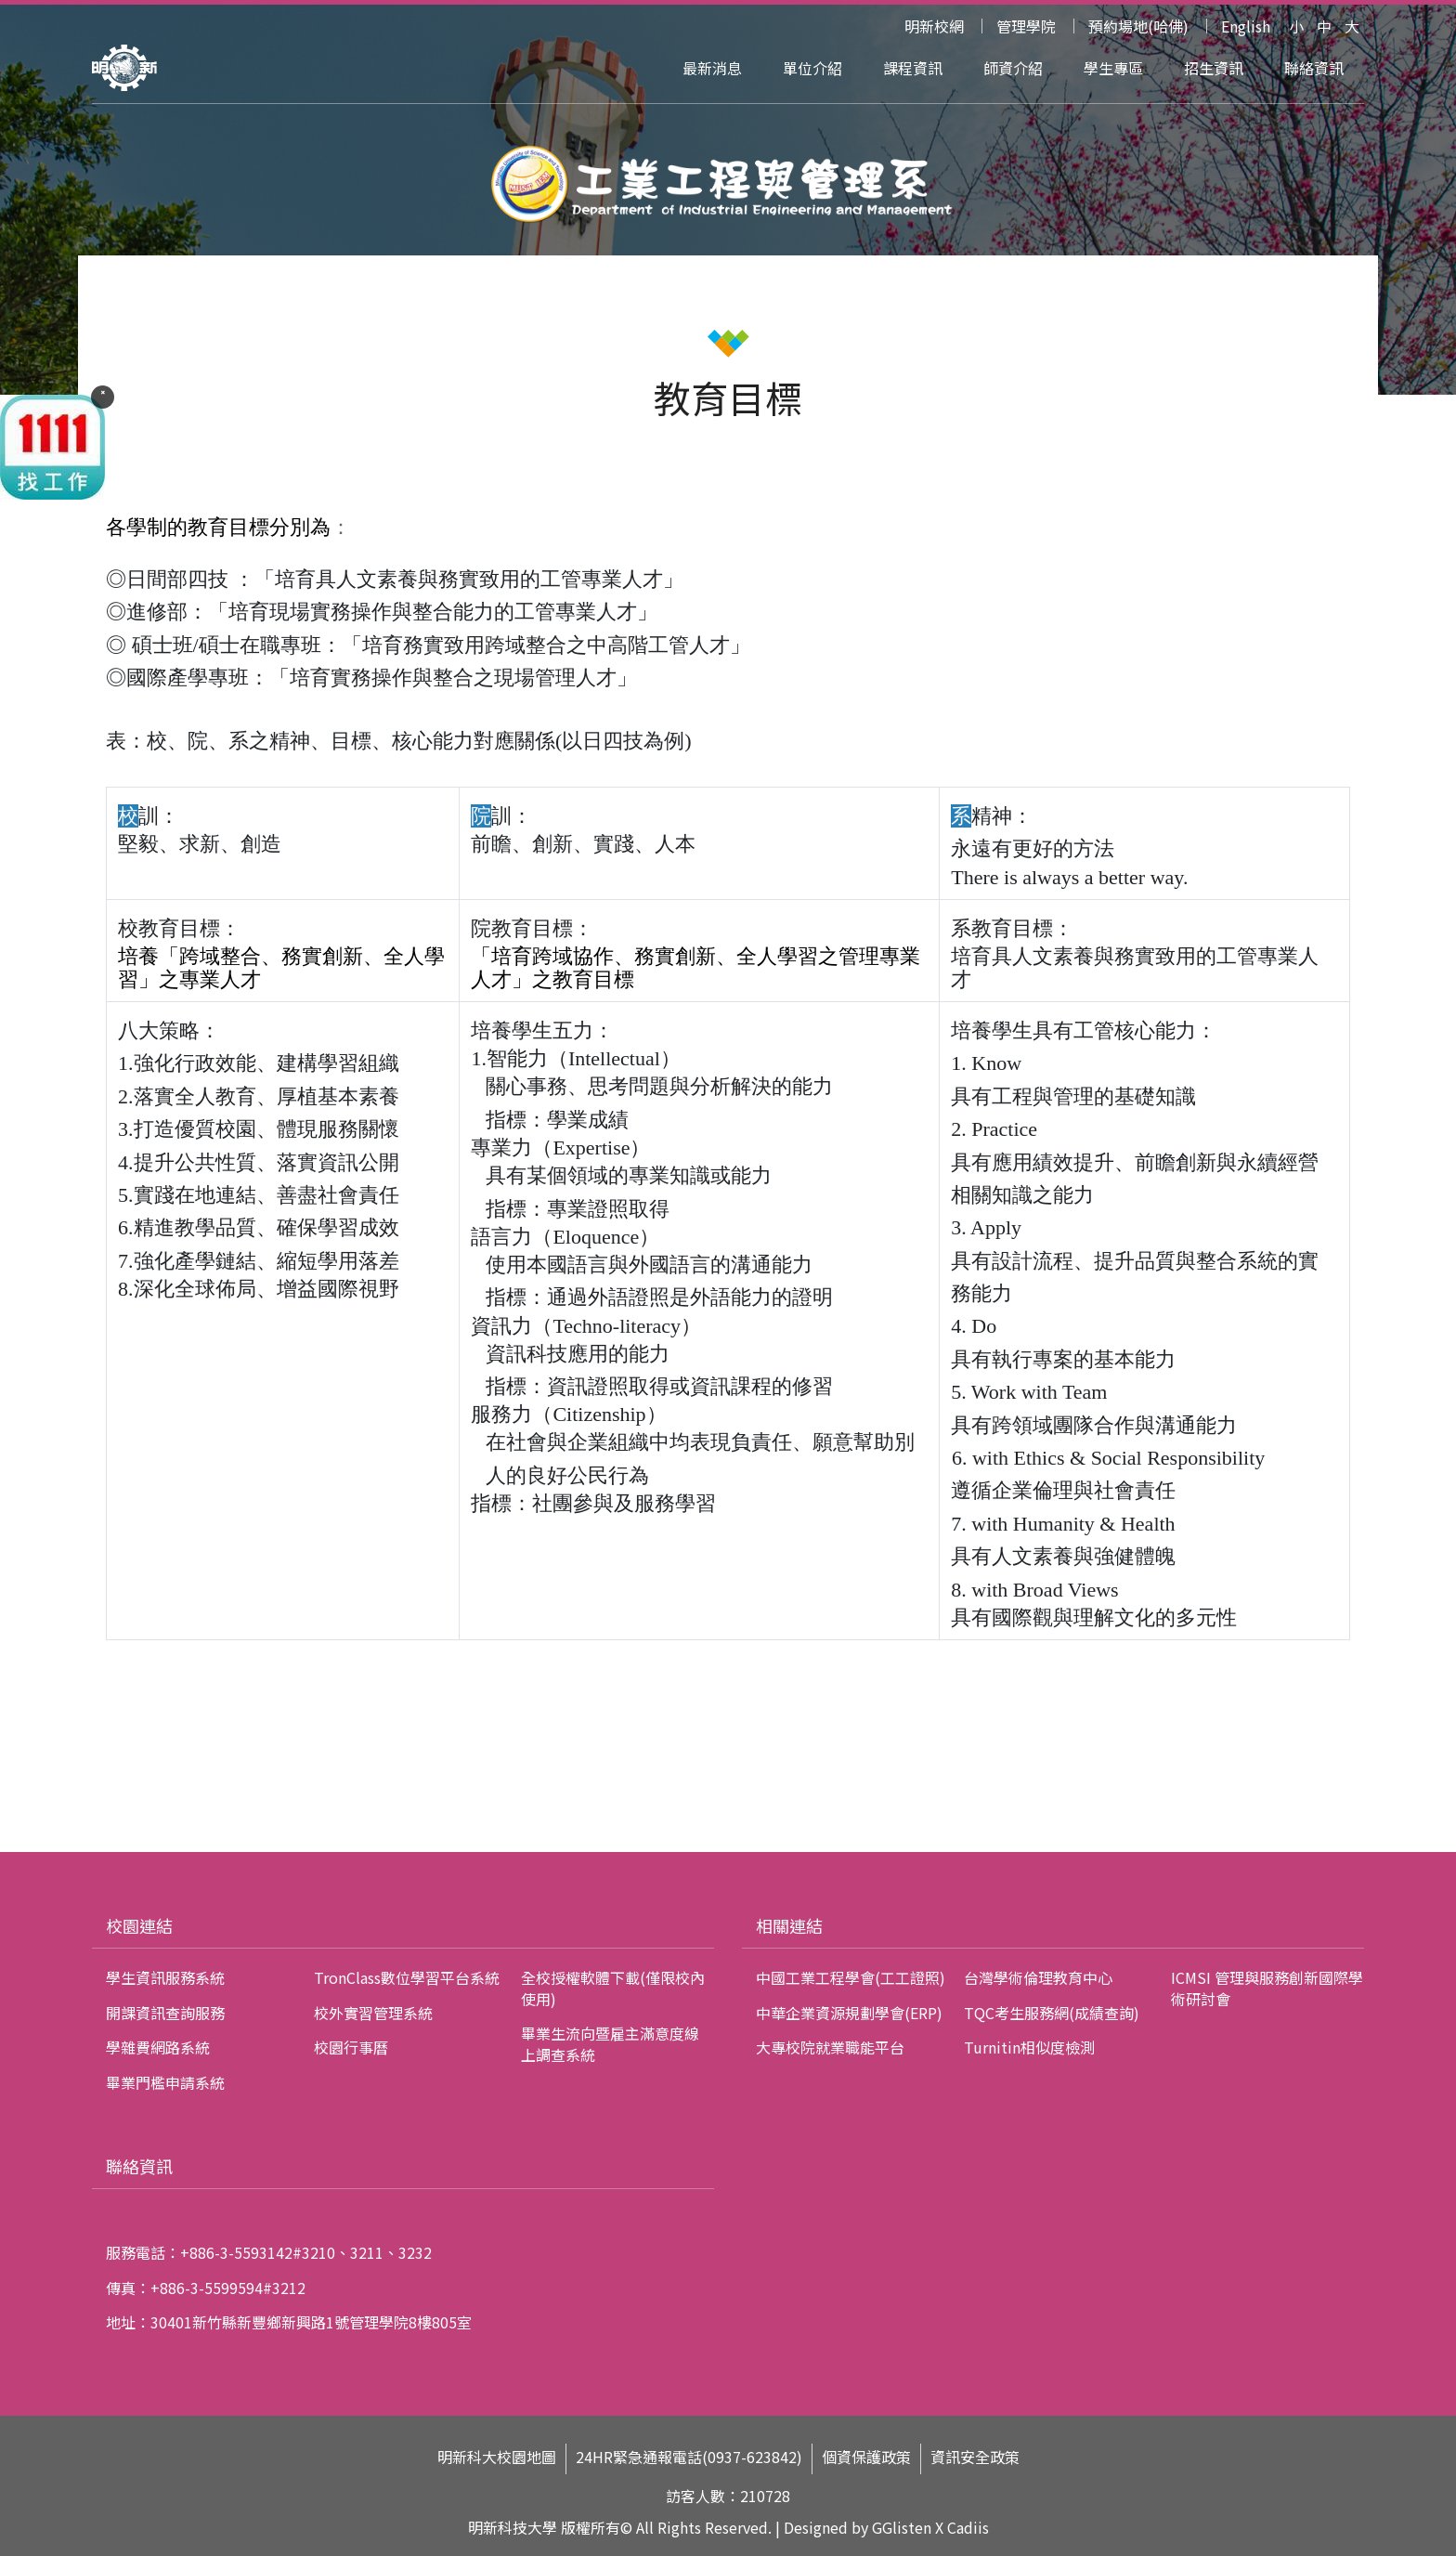  I want to click on 開課資訊查詢服務, so click(165, 2013).